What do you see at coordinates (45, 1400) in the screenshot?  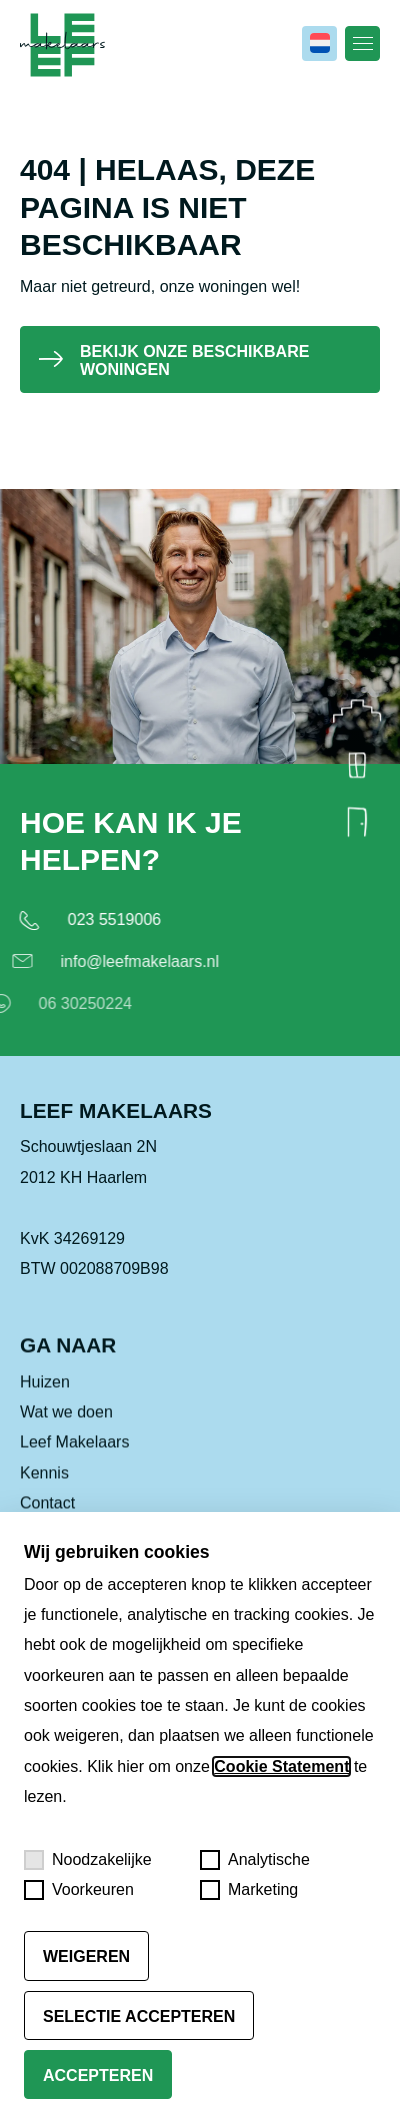 I see `Huizen` at bounding box center [45, 1400].